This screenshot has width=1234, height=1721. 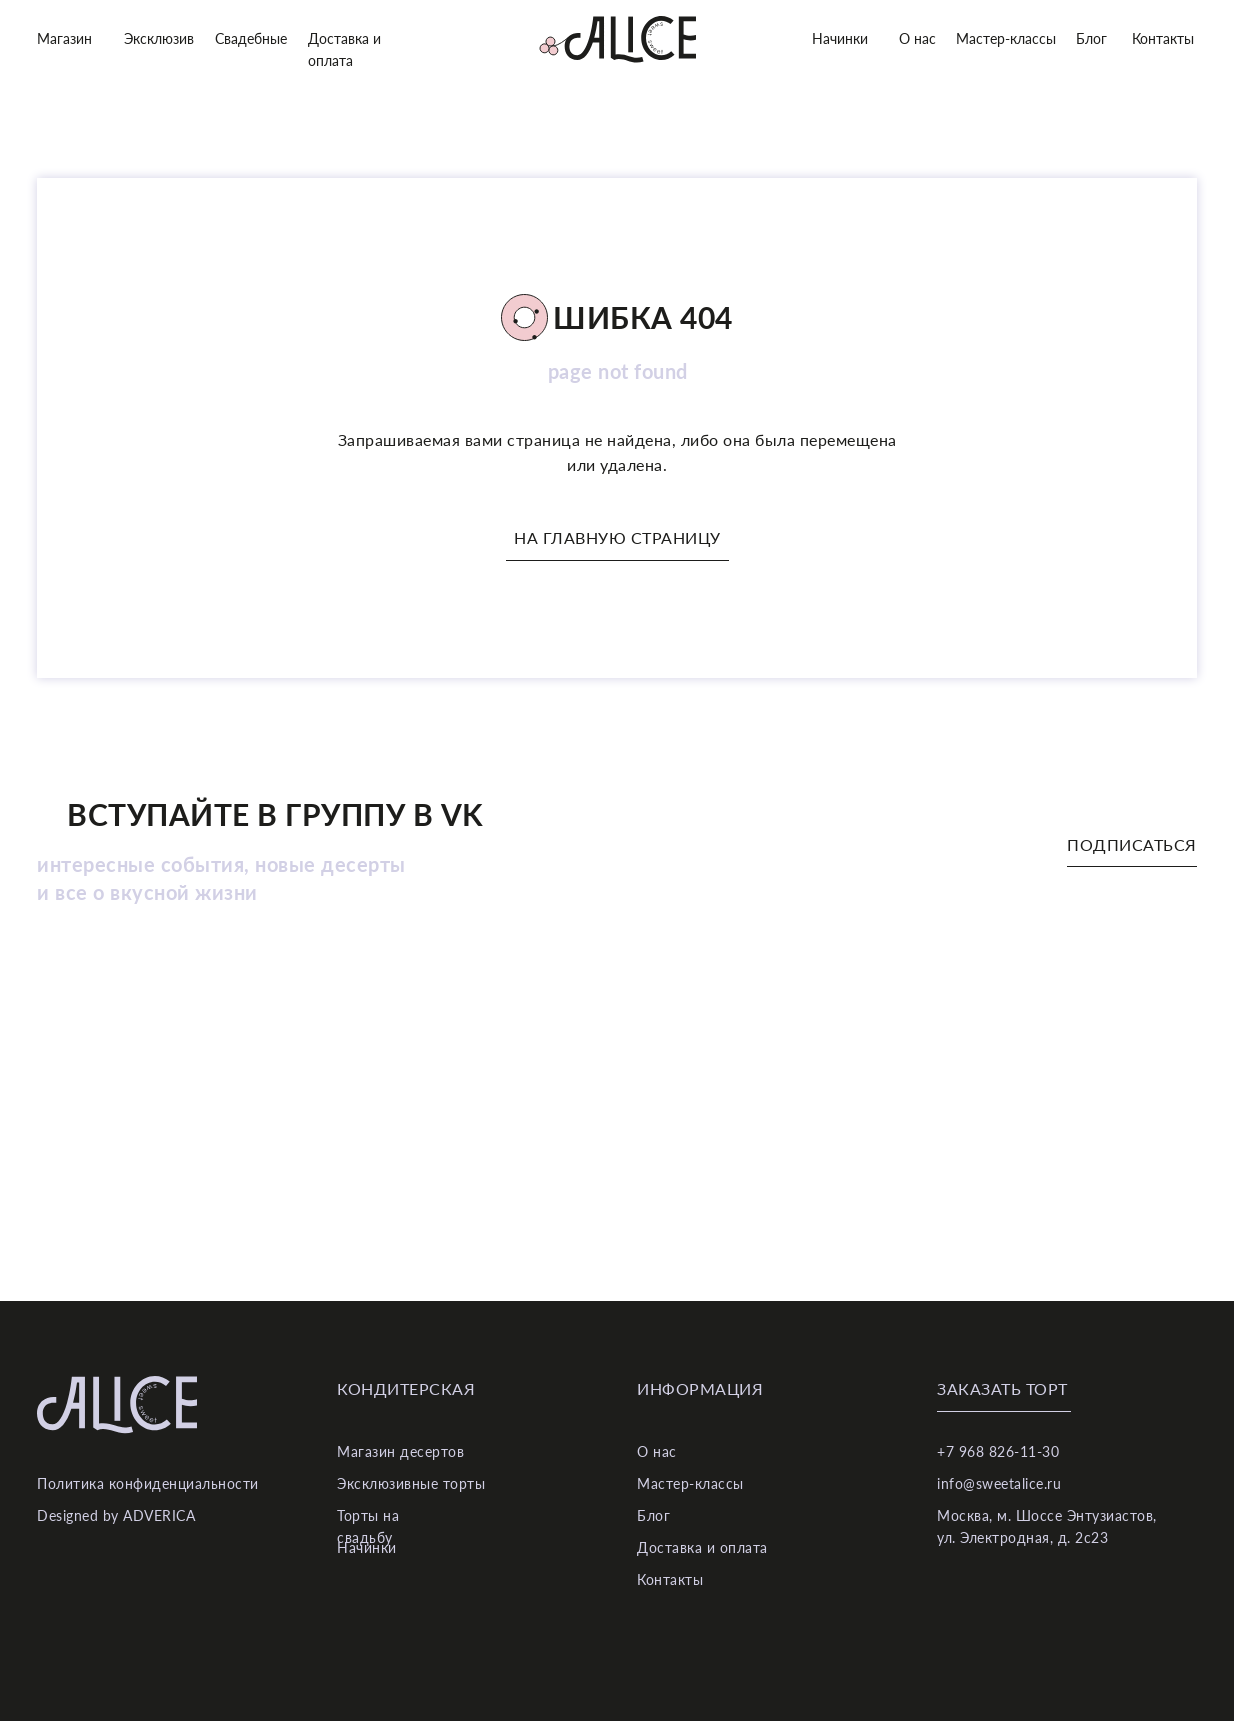 I want to click on Блог, so click(x=1091, y=38).